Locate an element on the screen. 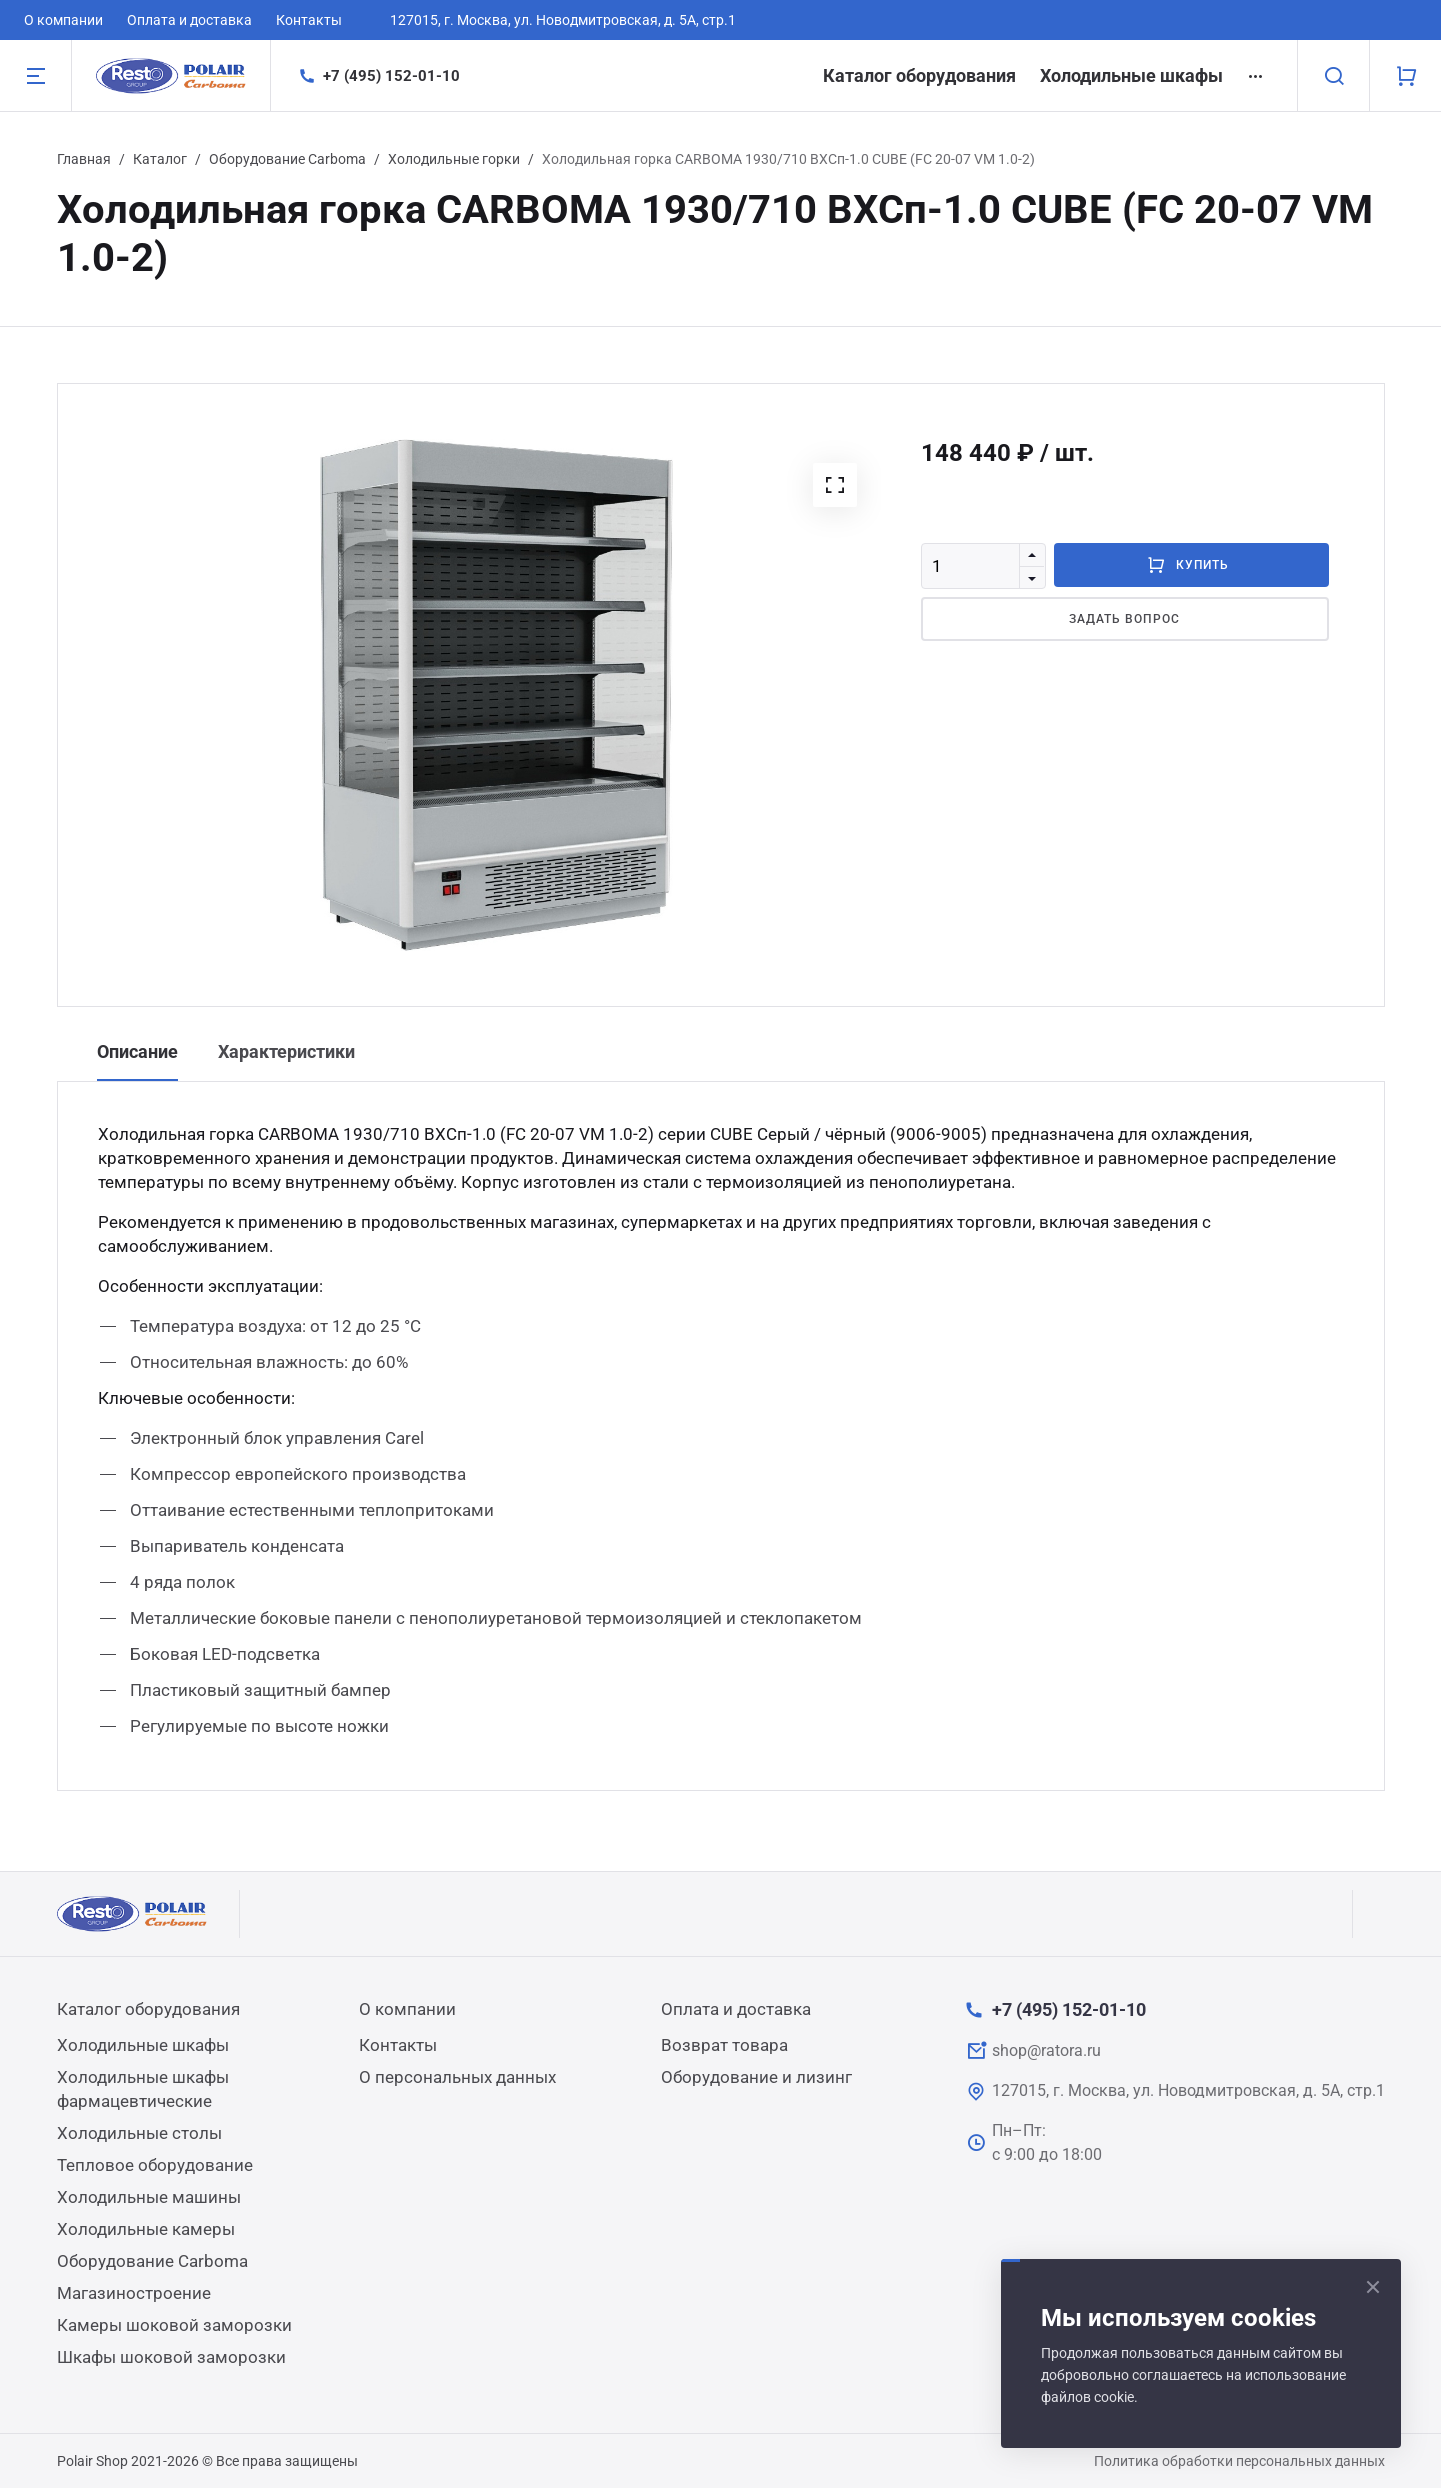 The image size is (1441, 2488). Холодильные машины is located at coordinates (149, 2197).